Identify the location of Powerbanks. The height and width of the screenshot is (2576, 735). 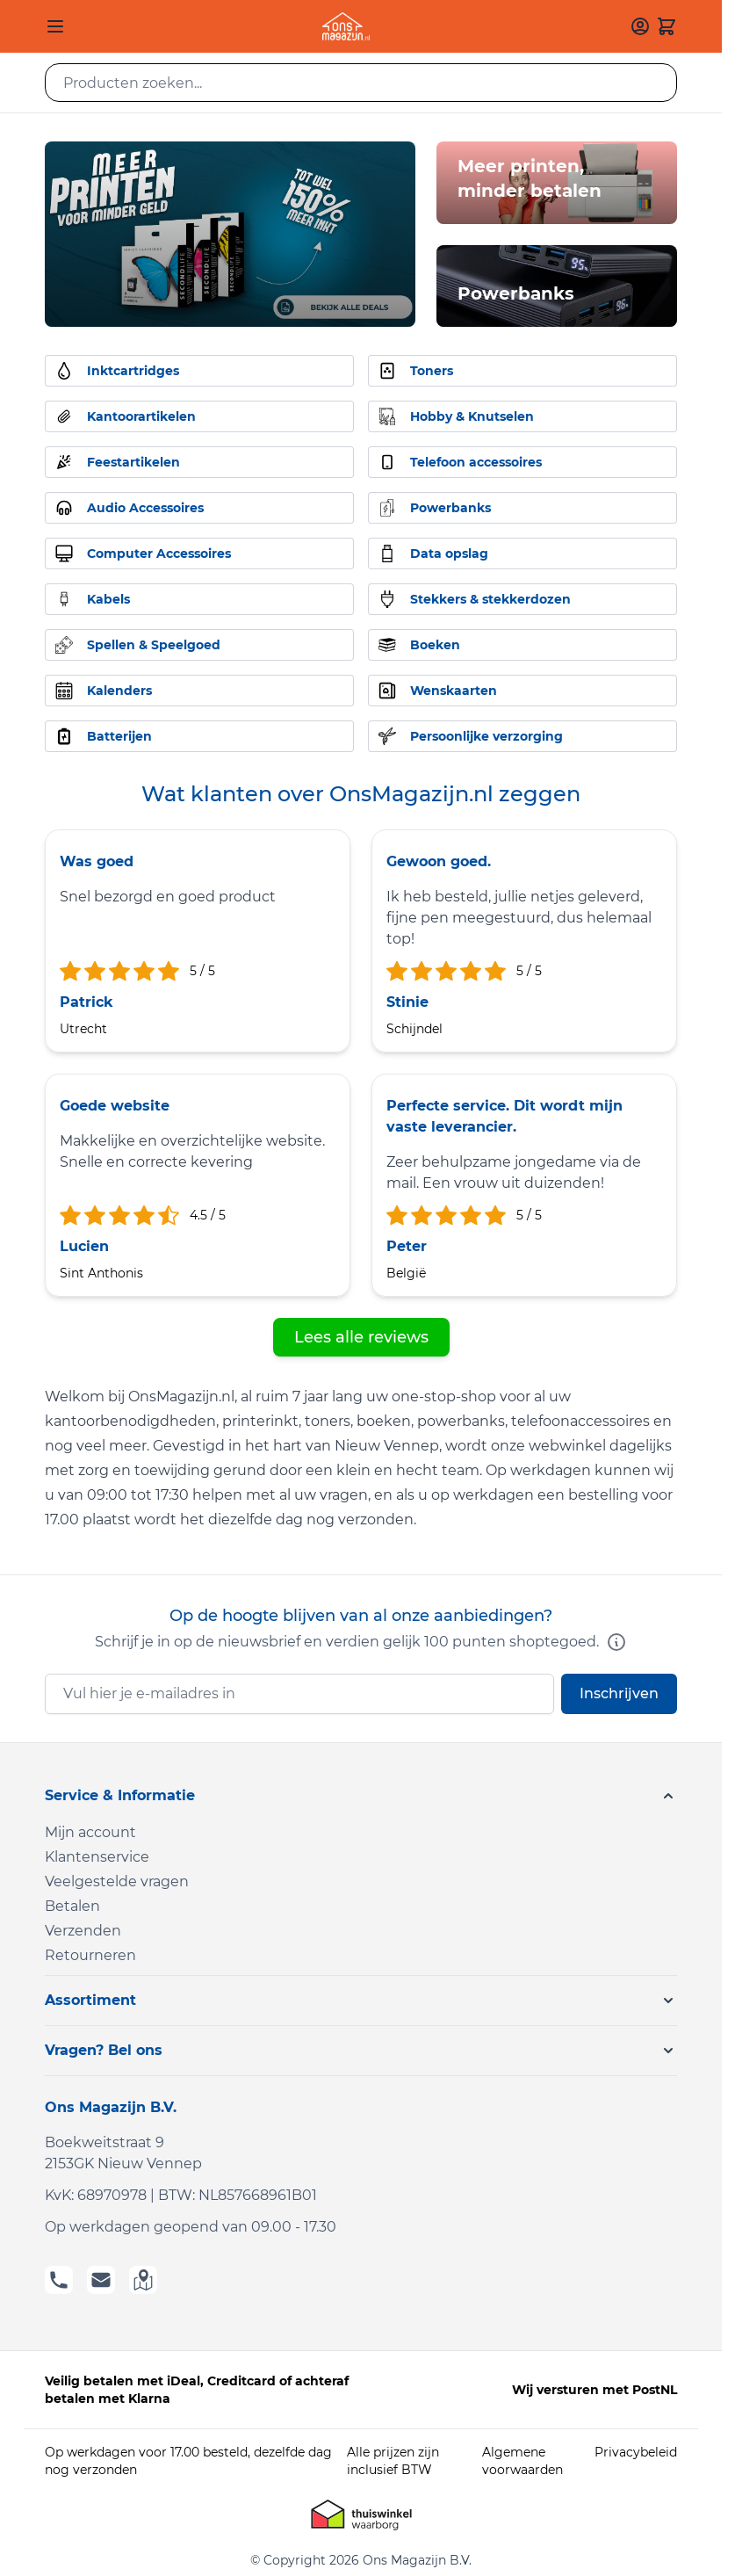
(516, 293).